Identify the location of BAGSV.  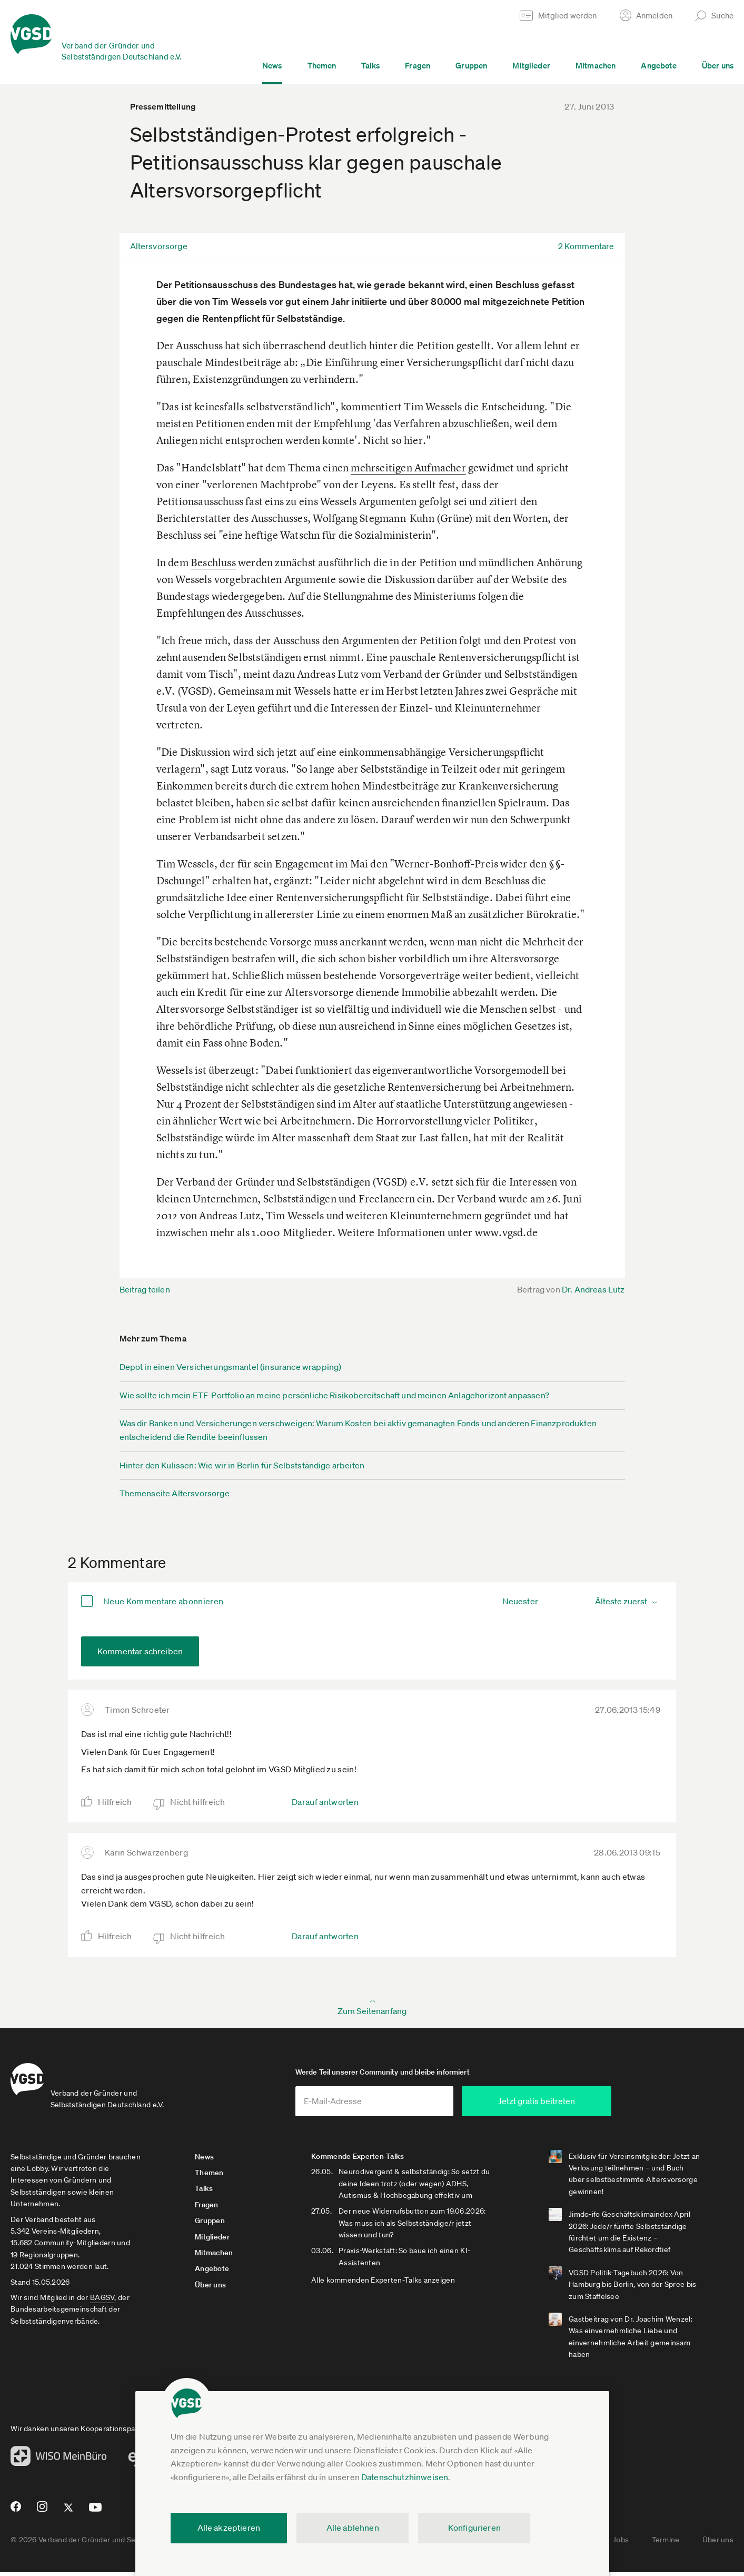
(102, 2301).